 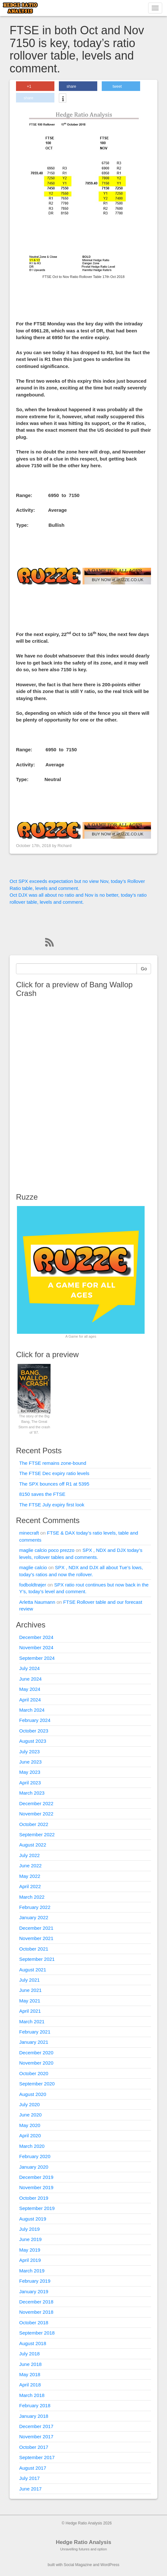 What do you see at coordinates (29, 2104) in the screenshot?
I see `July 2020` at bounding box center [29, 2104].